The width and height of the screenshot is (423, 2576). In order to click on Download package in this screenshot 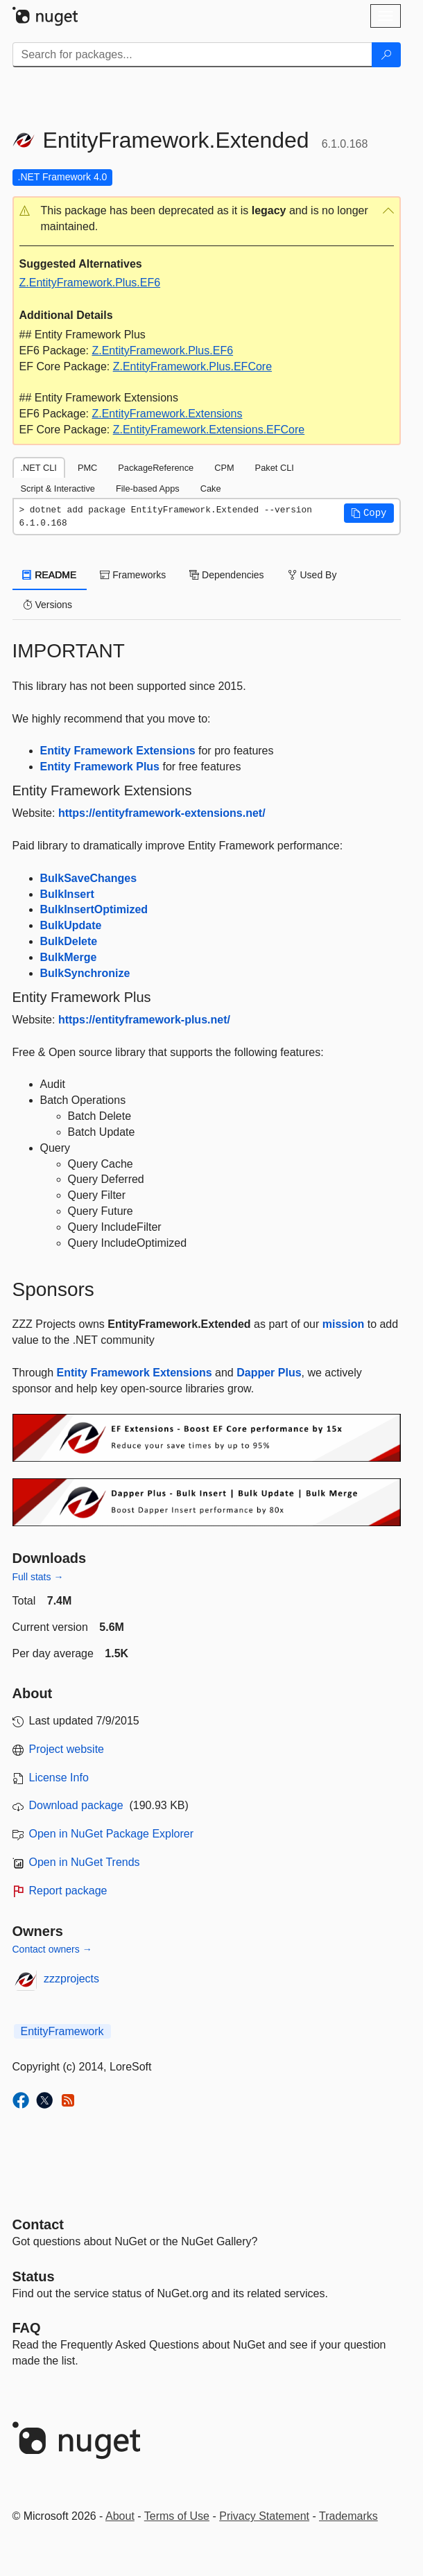, I will do `click(76, 1805)`.